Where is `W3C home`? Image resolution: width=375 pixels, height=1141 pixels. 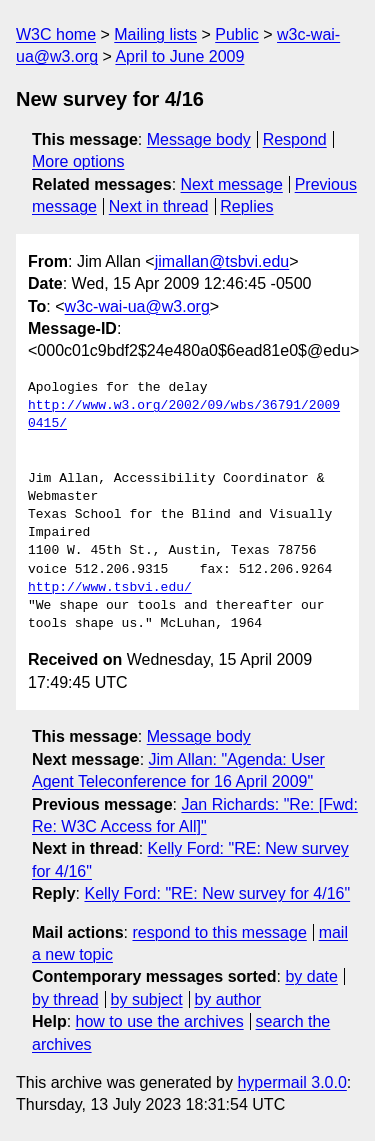 W3C home is located at coordinates (56, 34).